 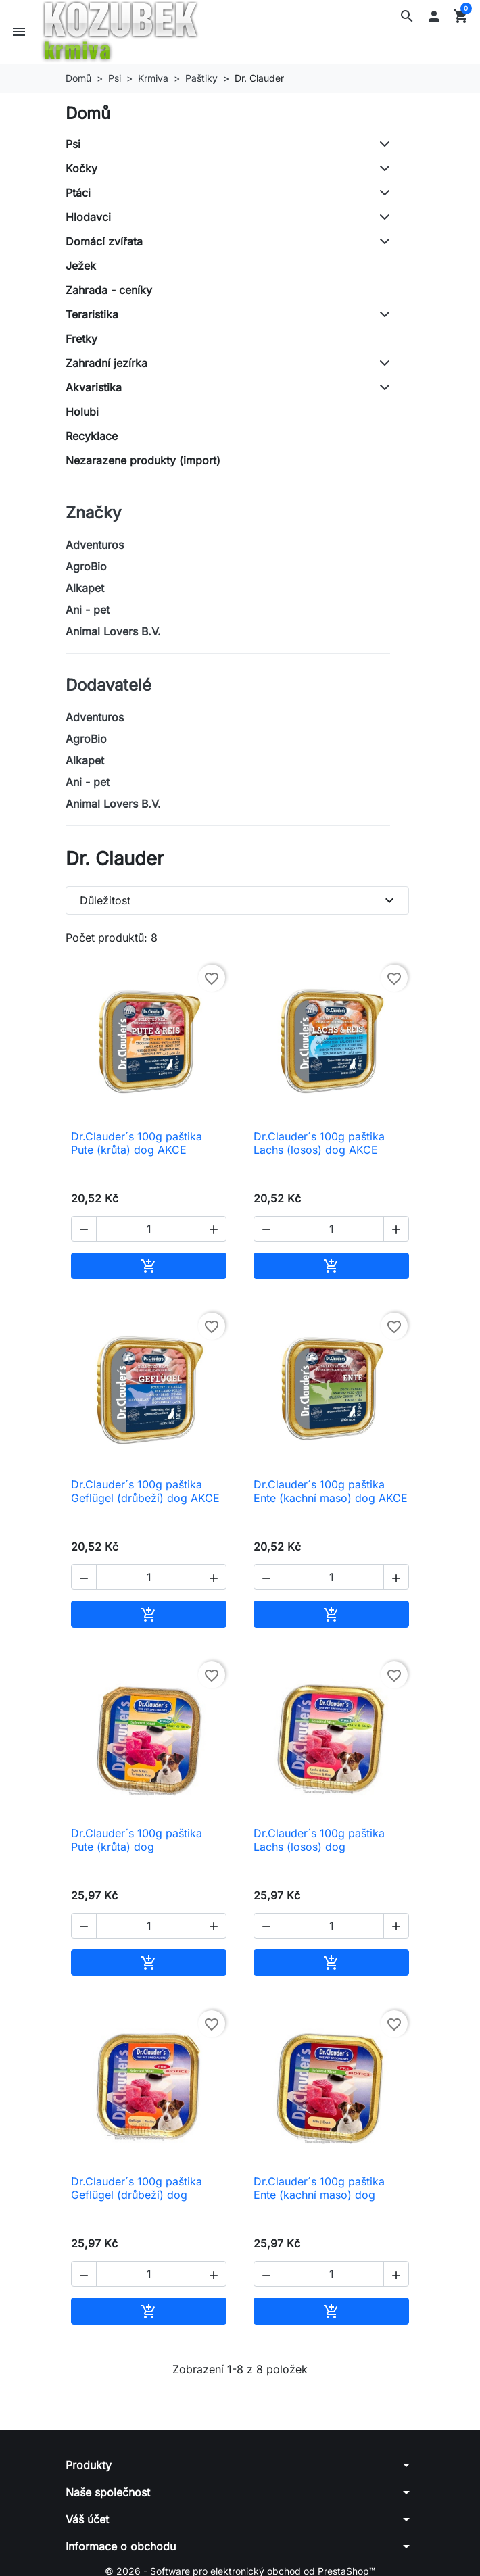 What do you see at coordinates (94, 387) in the screenshot?
I see `Akvaristika` at bounding box center [94, 387].